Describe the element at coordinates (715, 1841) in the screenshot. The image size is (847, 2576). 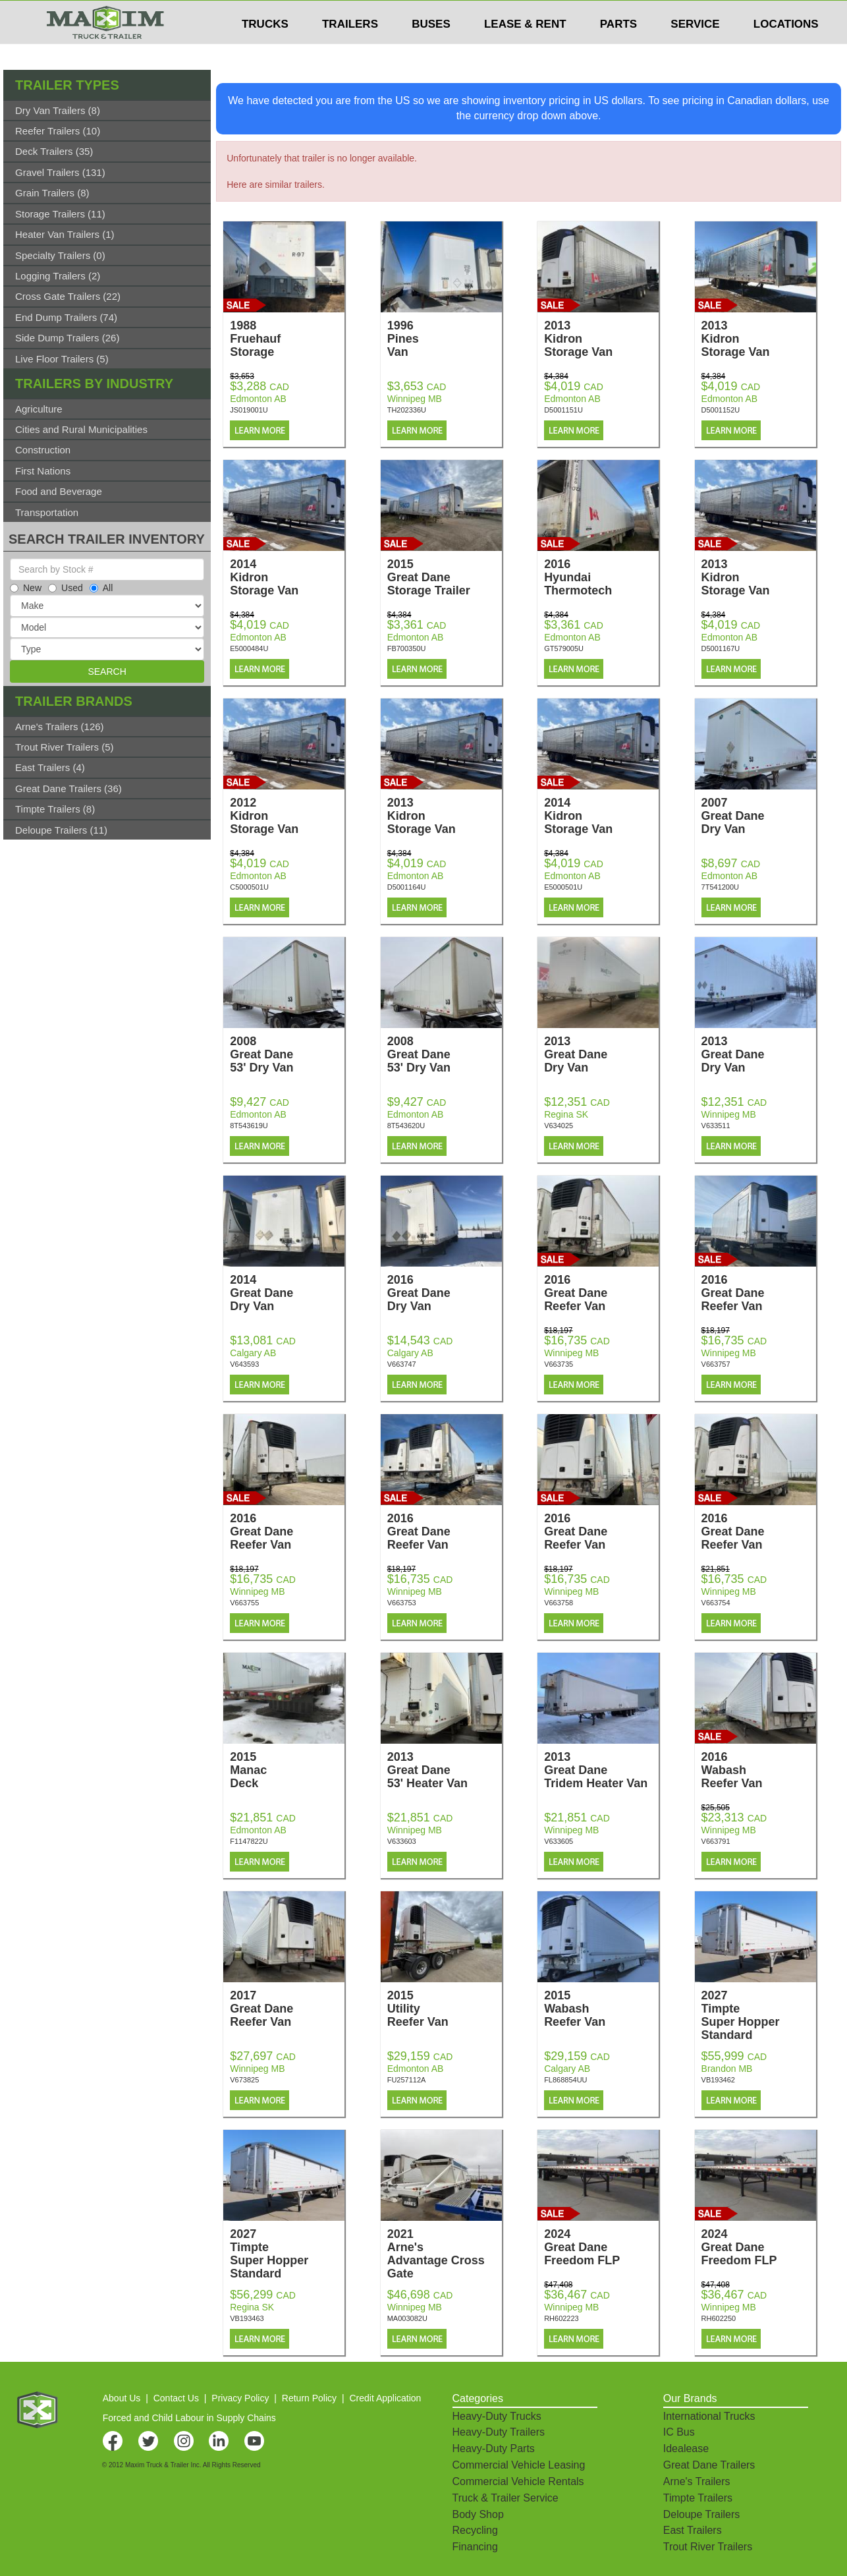
I see `V663791` at that location.